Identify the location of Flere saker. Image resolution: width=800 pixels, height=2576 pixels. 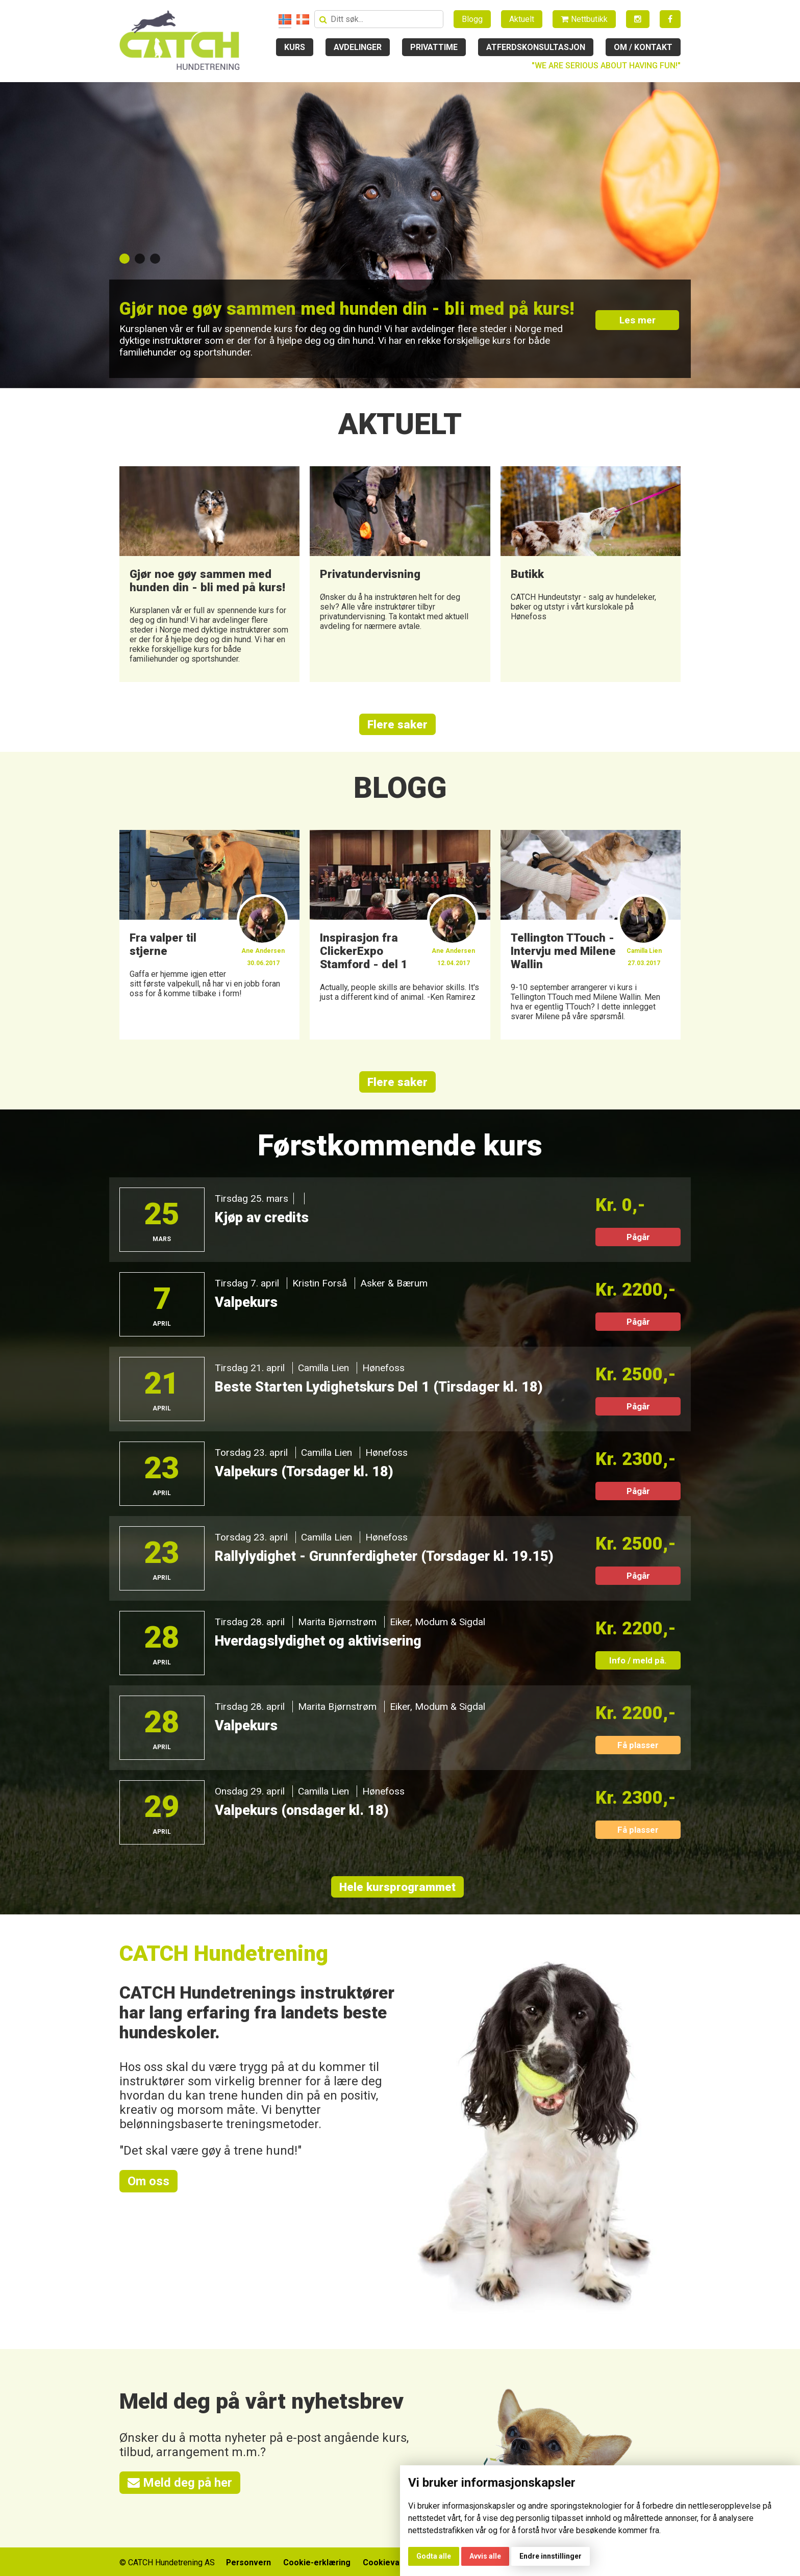
(397, 724).